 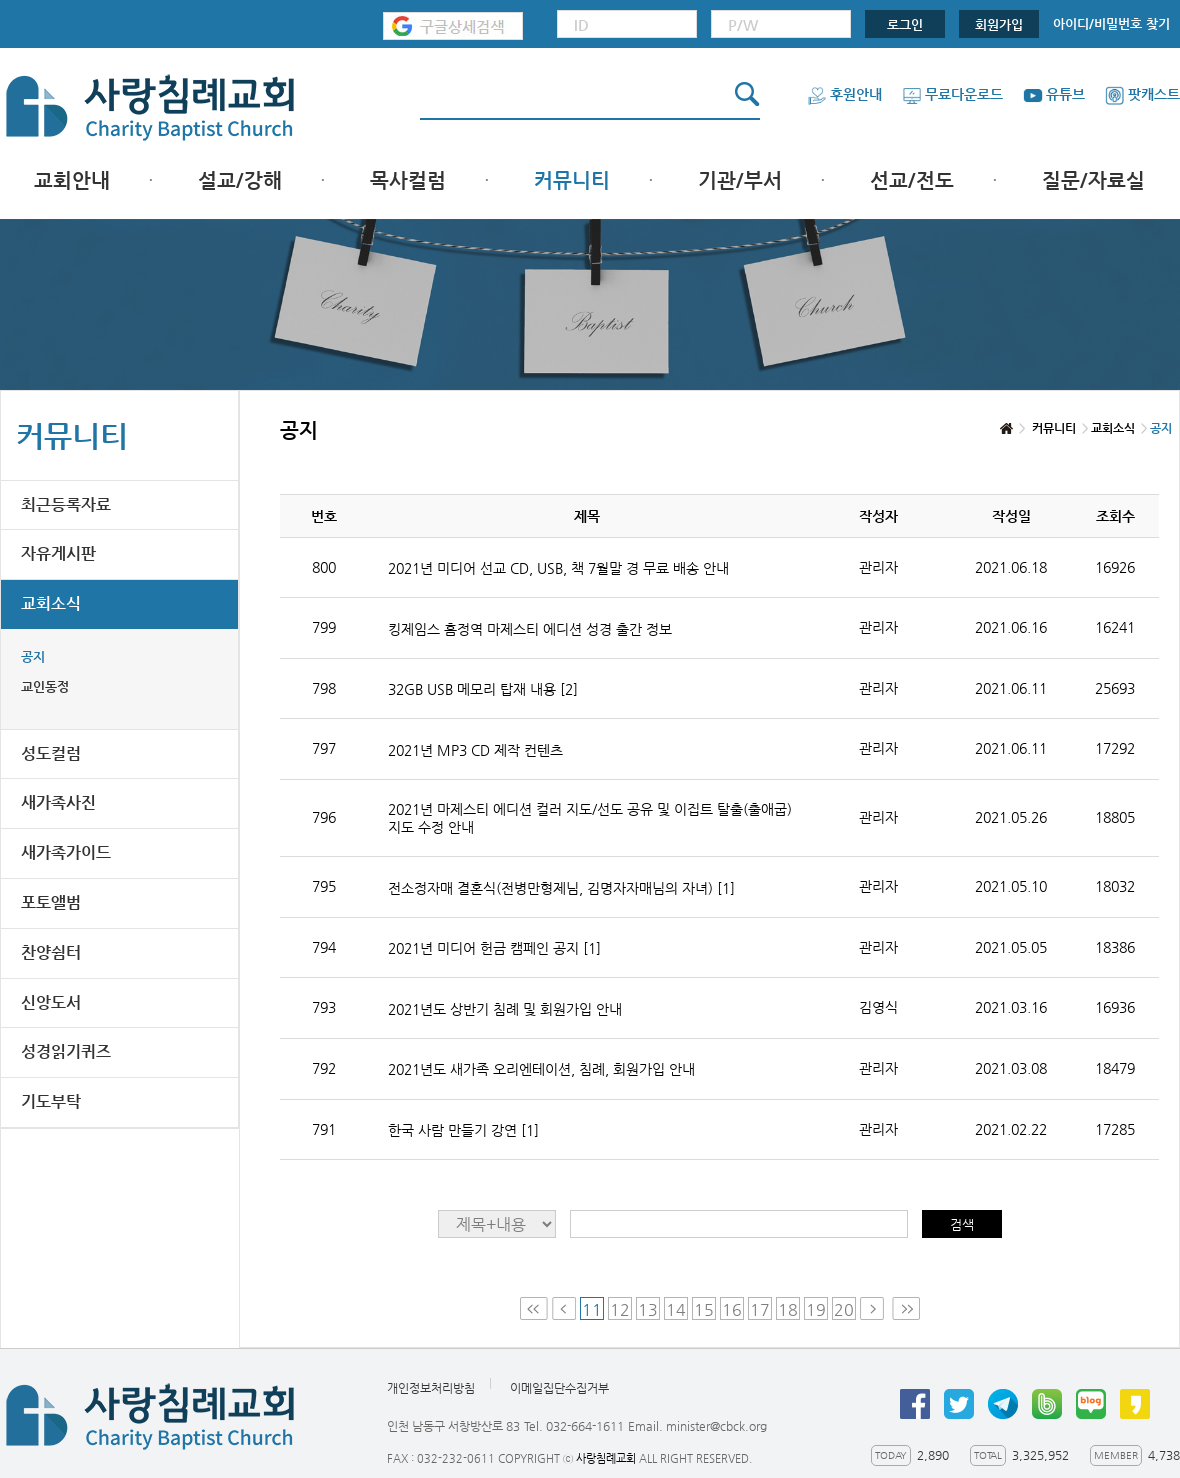 What do you see at coordinates (534, 1308) in the screenshot?
I see `First` at bounding box center [534, 1308].